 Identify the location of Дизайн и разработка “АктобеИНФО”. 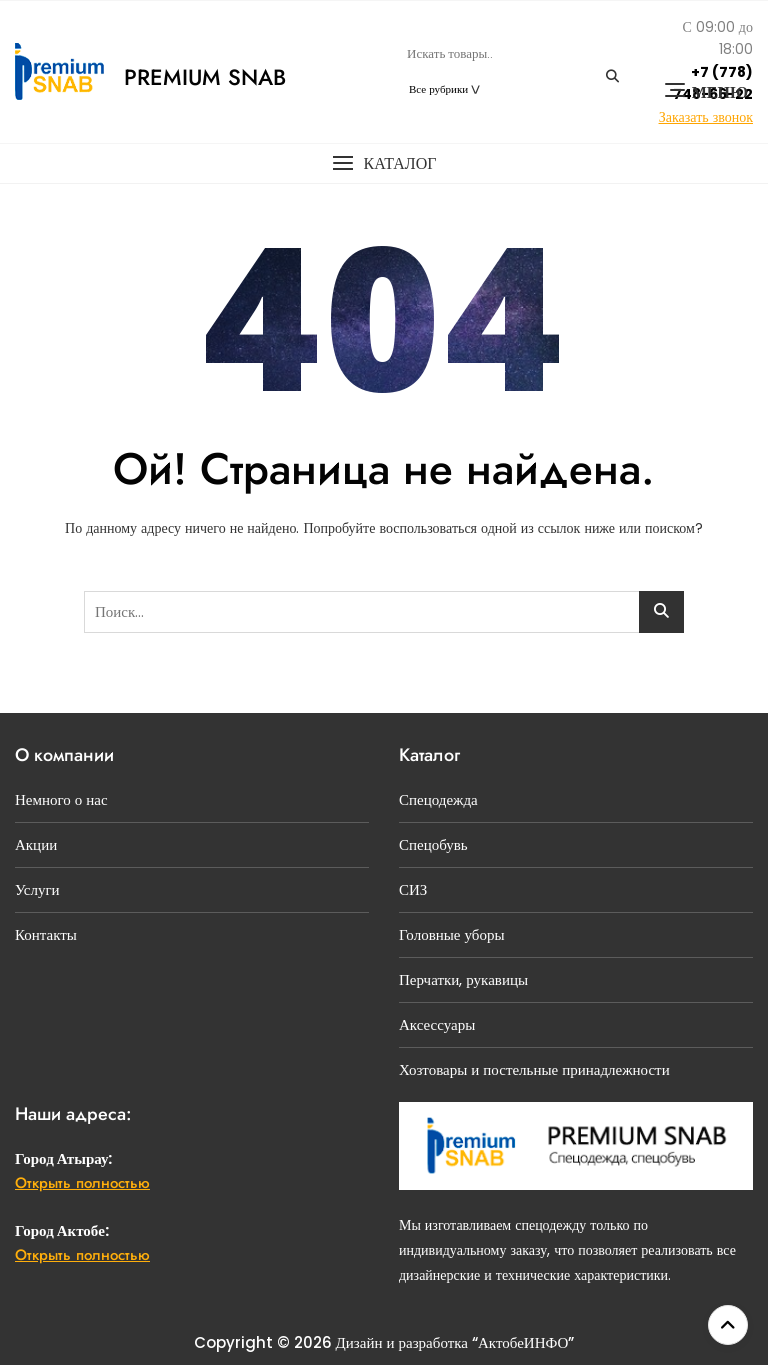
(455, 1342).